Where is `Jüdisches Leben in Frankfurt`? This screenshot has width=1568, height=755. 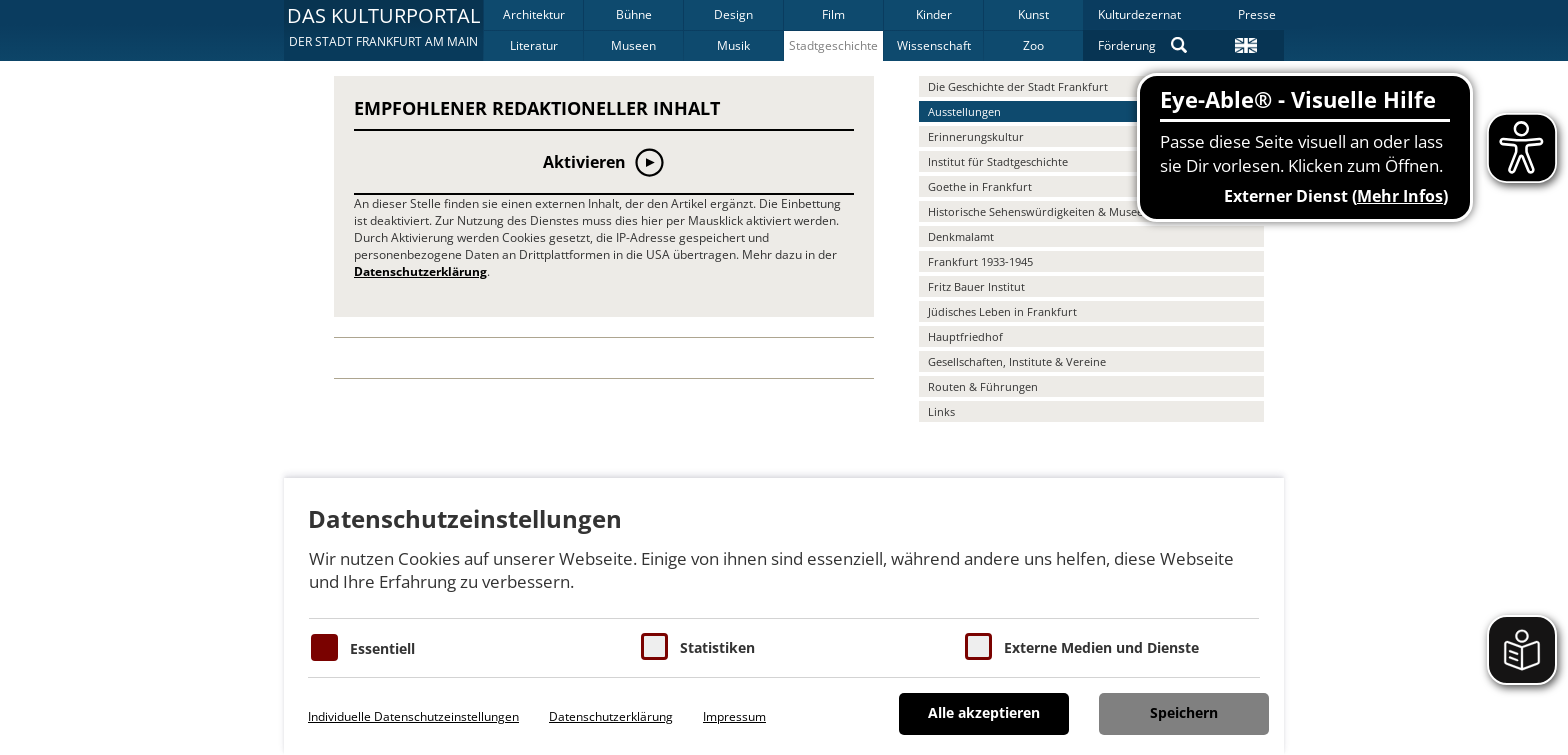 Jüdisches Leben in Frankfurt is located at coordinates (1002, 311).